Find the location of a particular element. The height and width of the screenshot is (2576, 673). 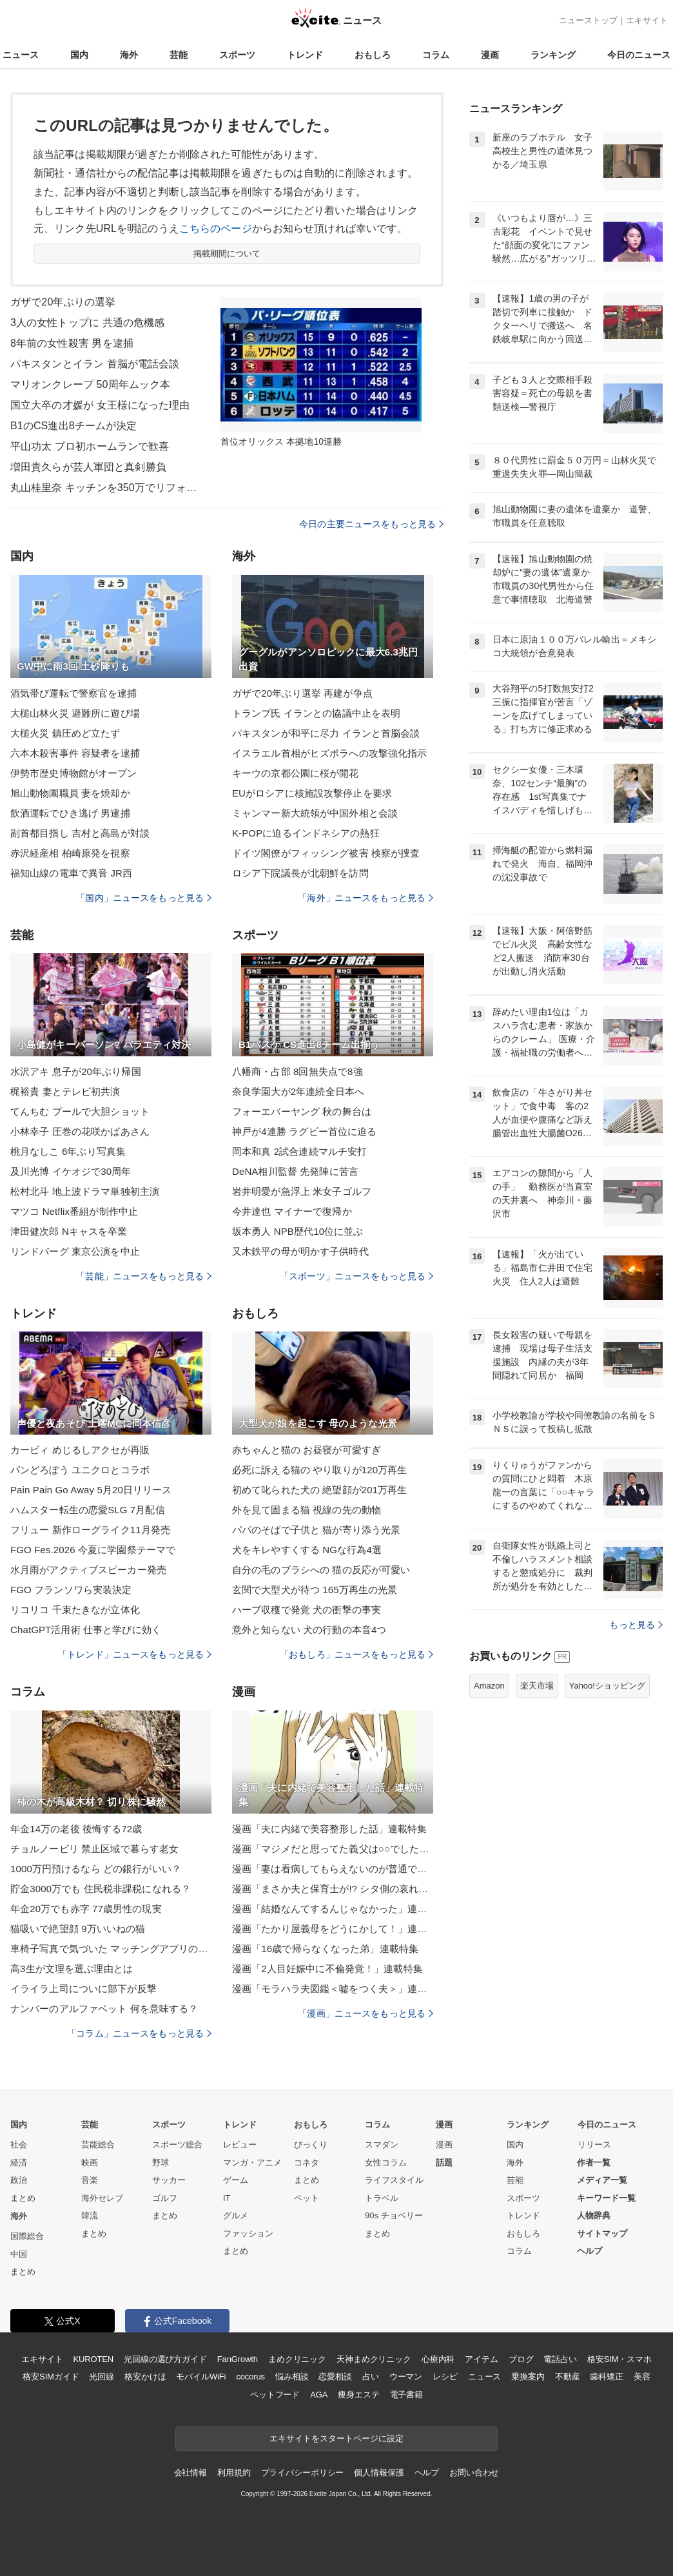

「トレンド」ニュースをもっと見る is located at coordinates (134, 1654).